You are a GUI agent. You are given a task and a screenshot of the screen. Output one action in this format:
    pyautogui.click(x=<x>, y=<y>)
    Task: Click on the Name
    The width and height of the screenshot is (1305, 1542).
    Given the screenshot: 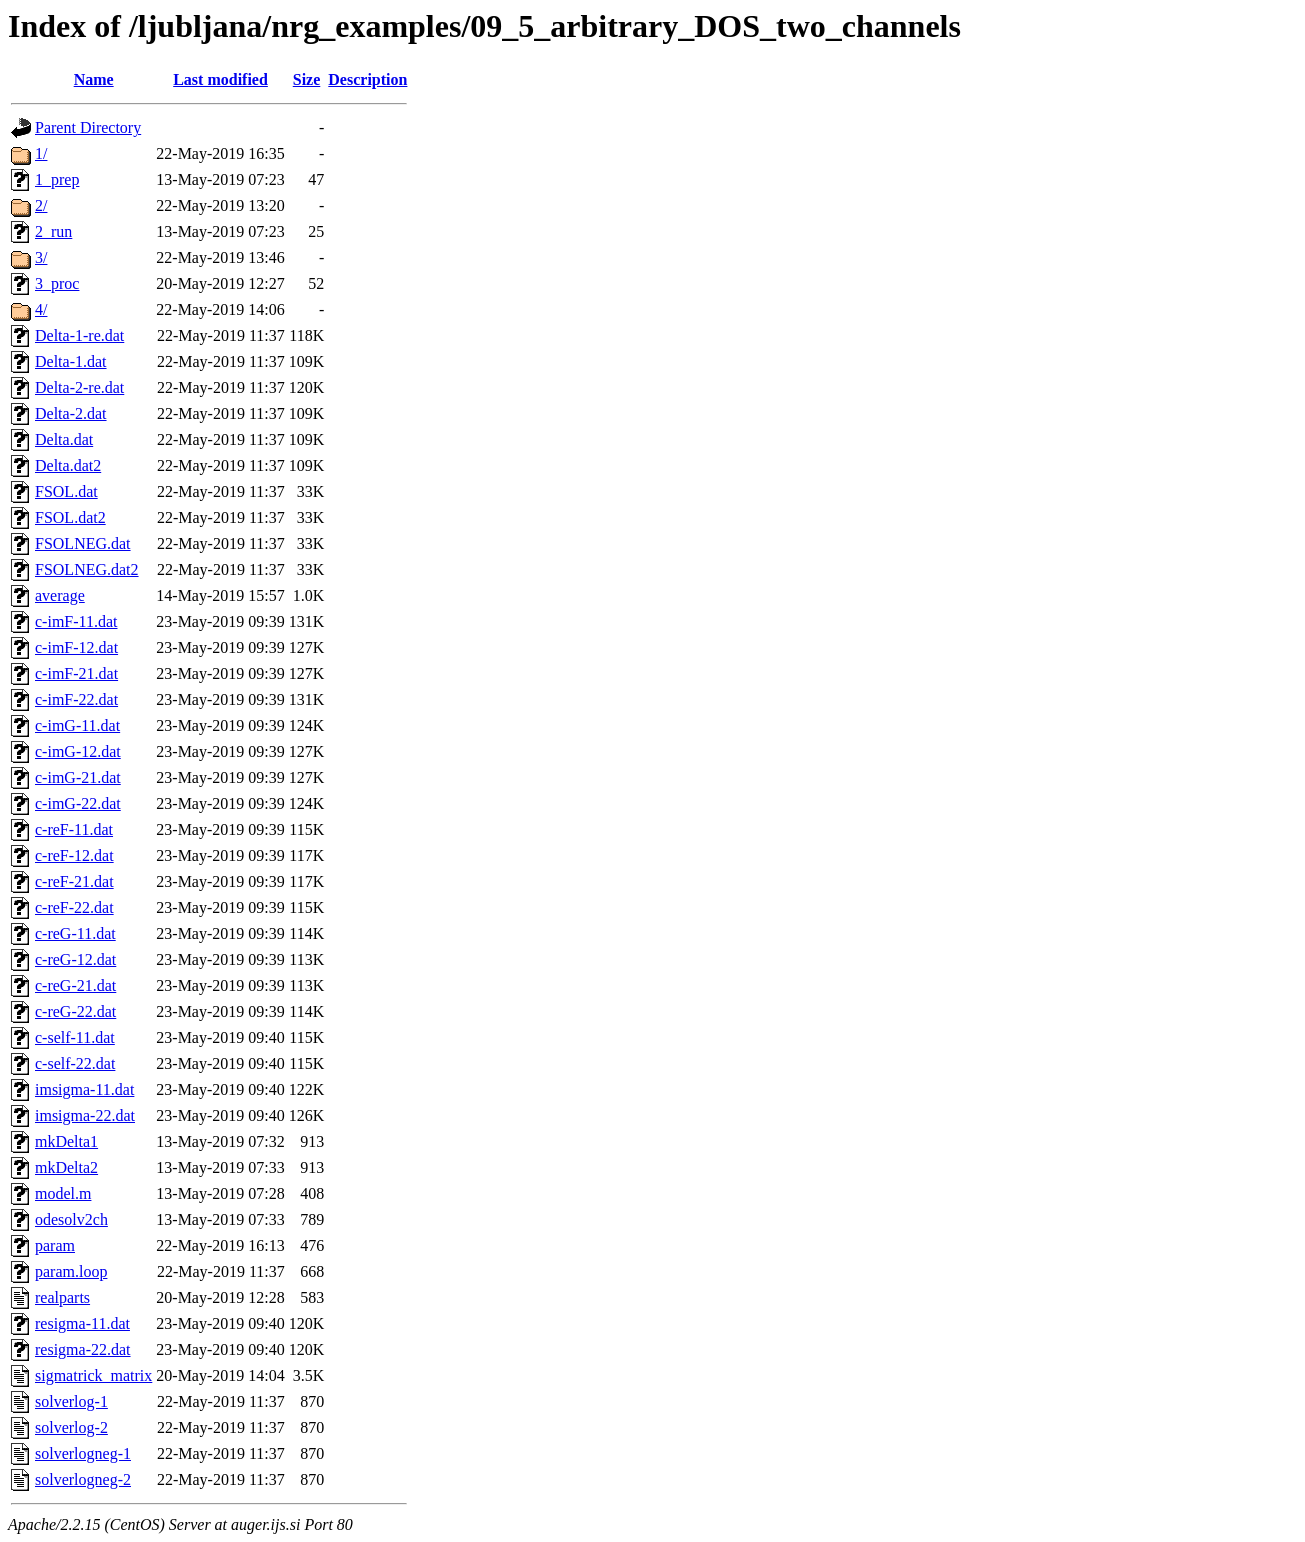 What is the action you would take?
    pyautogui.click(x=94, y=79)
    